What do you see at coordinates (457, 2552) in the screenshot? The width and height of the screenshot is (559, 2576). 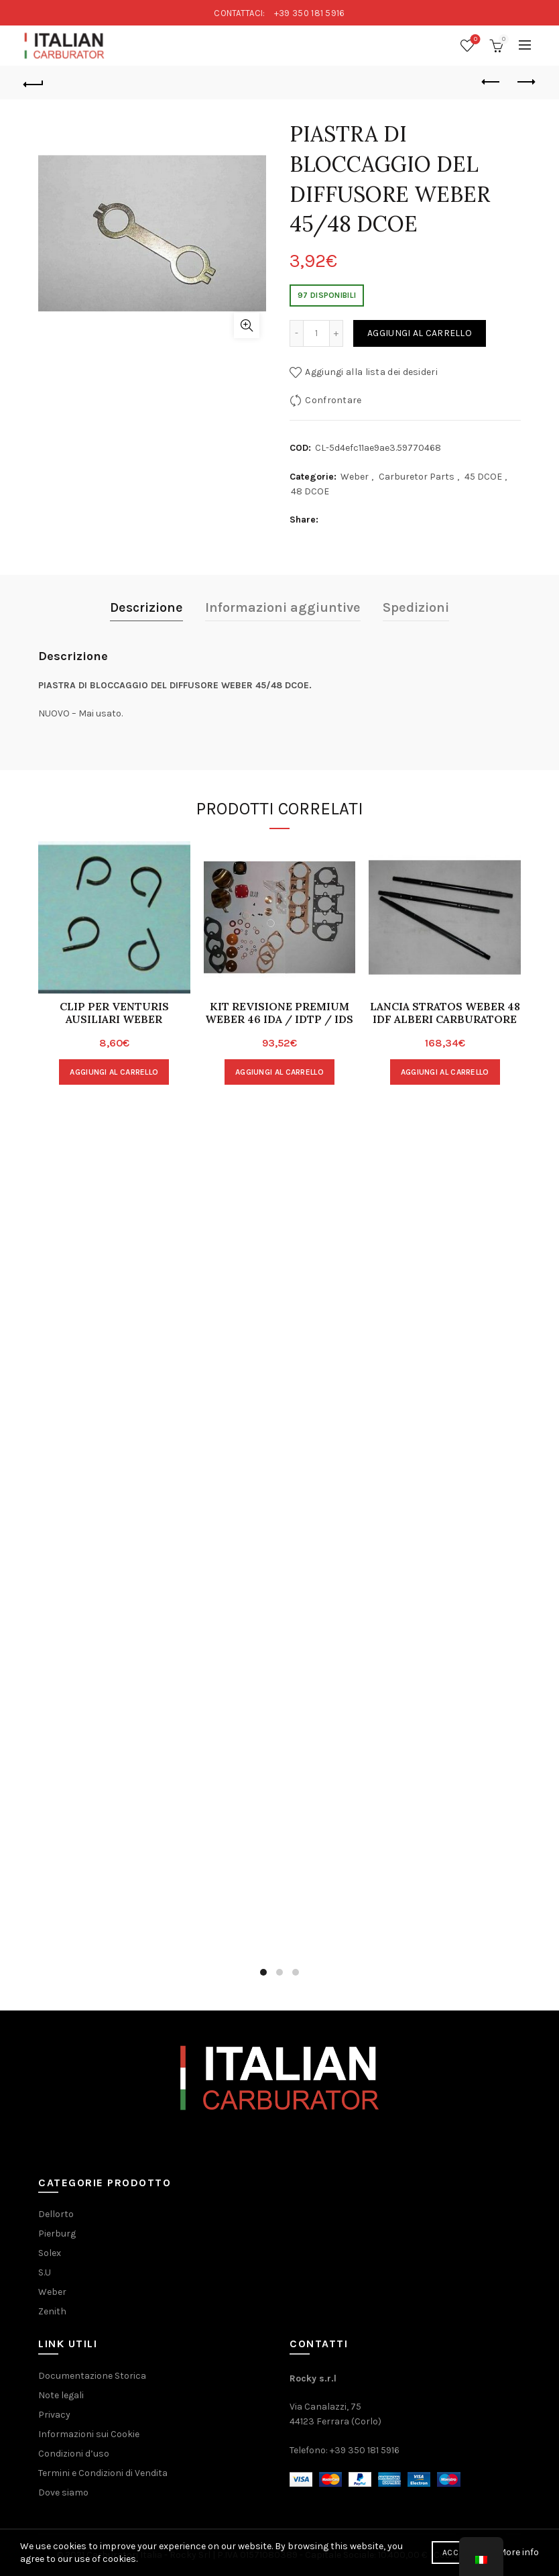 I see `Accept` at bounding box center [457, 2552].